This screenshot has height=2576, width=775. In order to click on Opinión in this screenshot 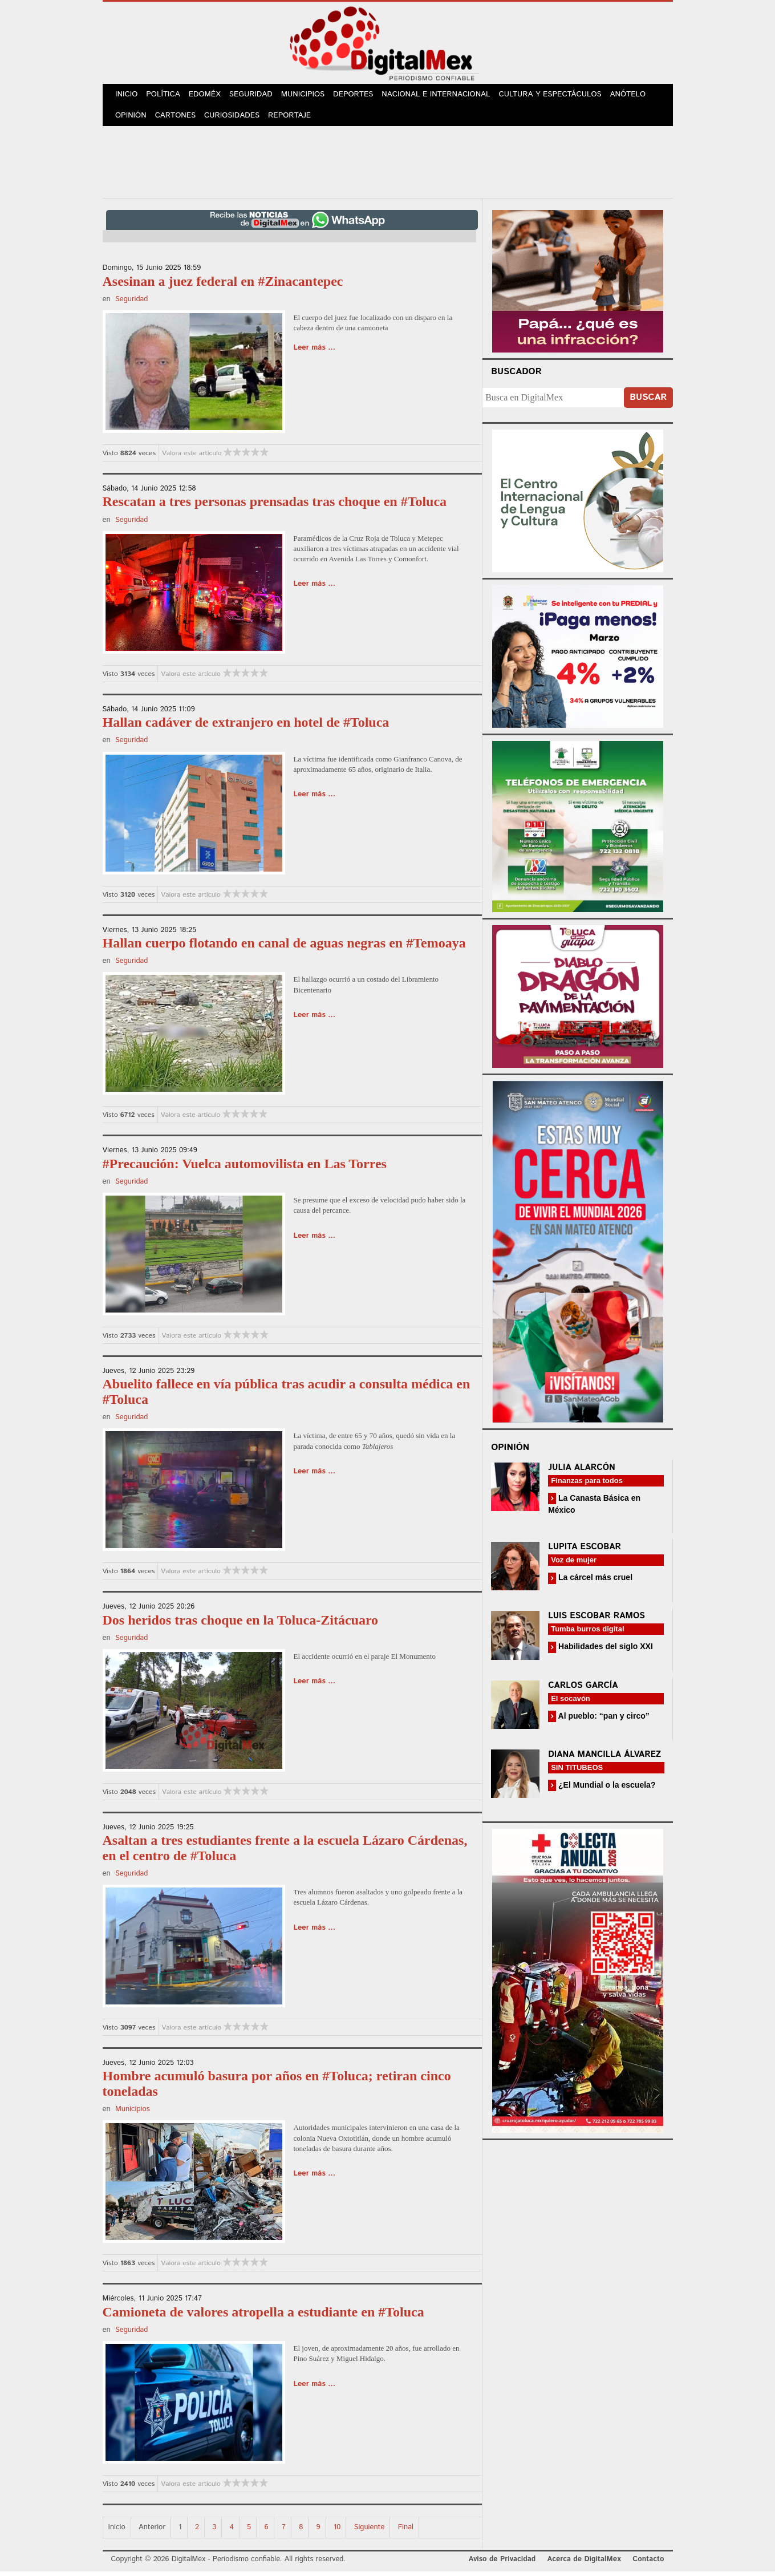, I will do `click(132, 119)`.